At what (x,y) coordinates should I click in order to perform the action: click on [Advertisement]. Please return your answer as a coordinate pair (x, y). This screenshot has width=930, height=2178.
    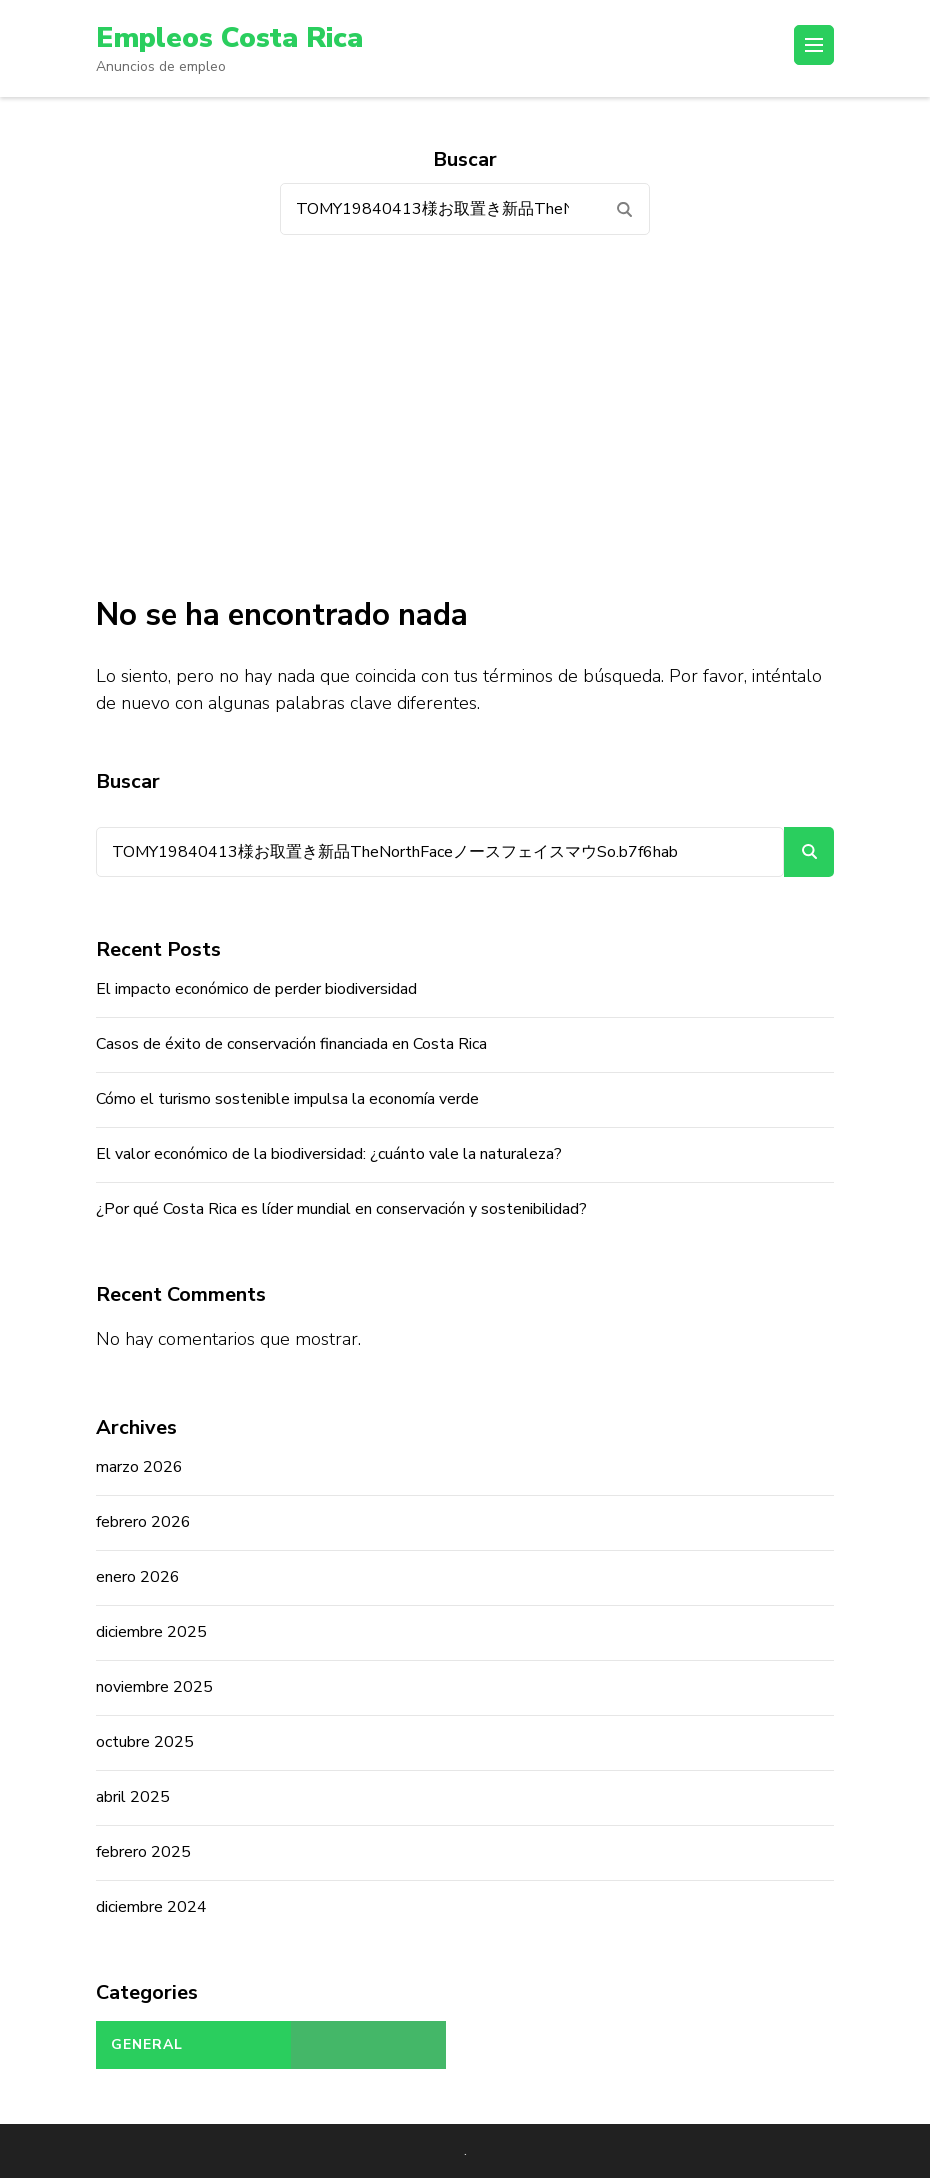
    Looking at the image, I should click on (465, 415).